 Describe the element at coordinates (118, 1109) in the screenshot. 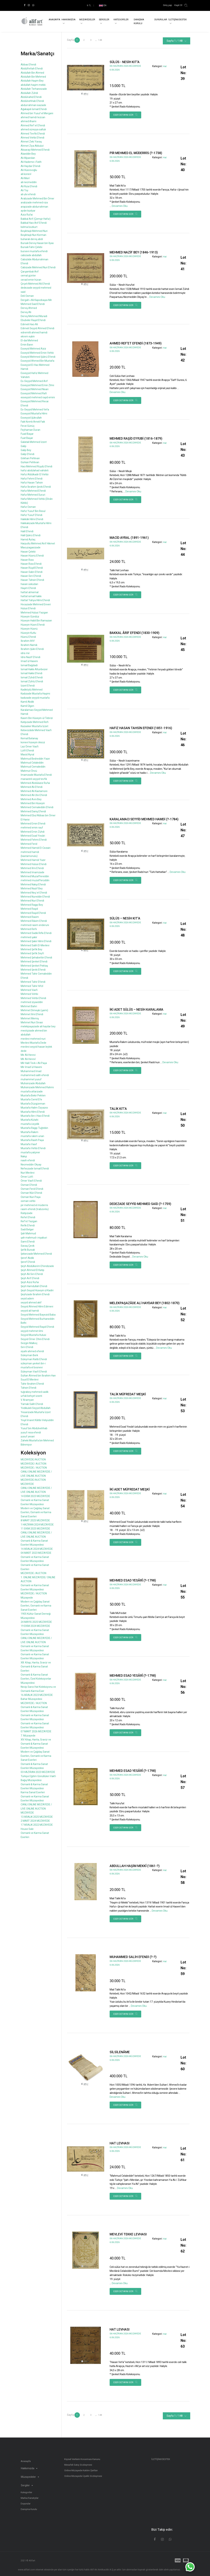

I see `TALİK KIT’A` at that location.